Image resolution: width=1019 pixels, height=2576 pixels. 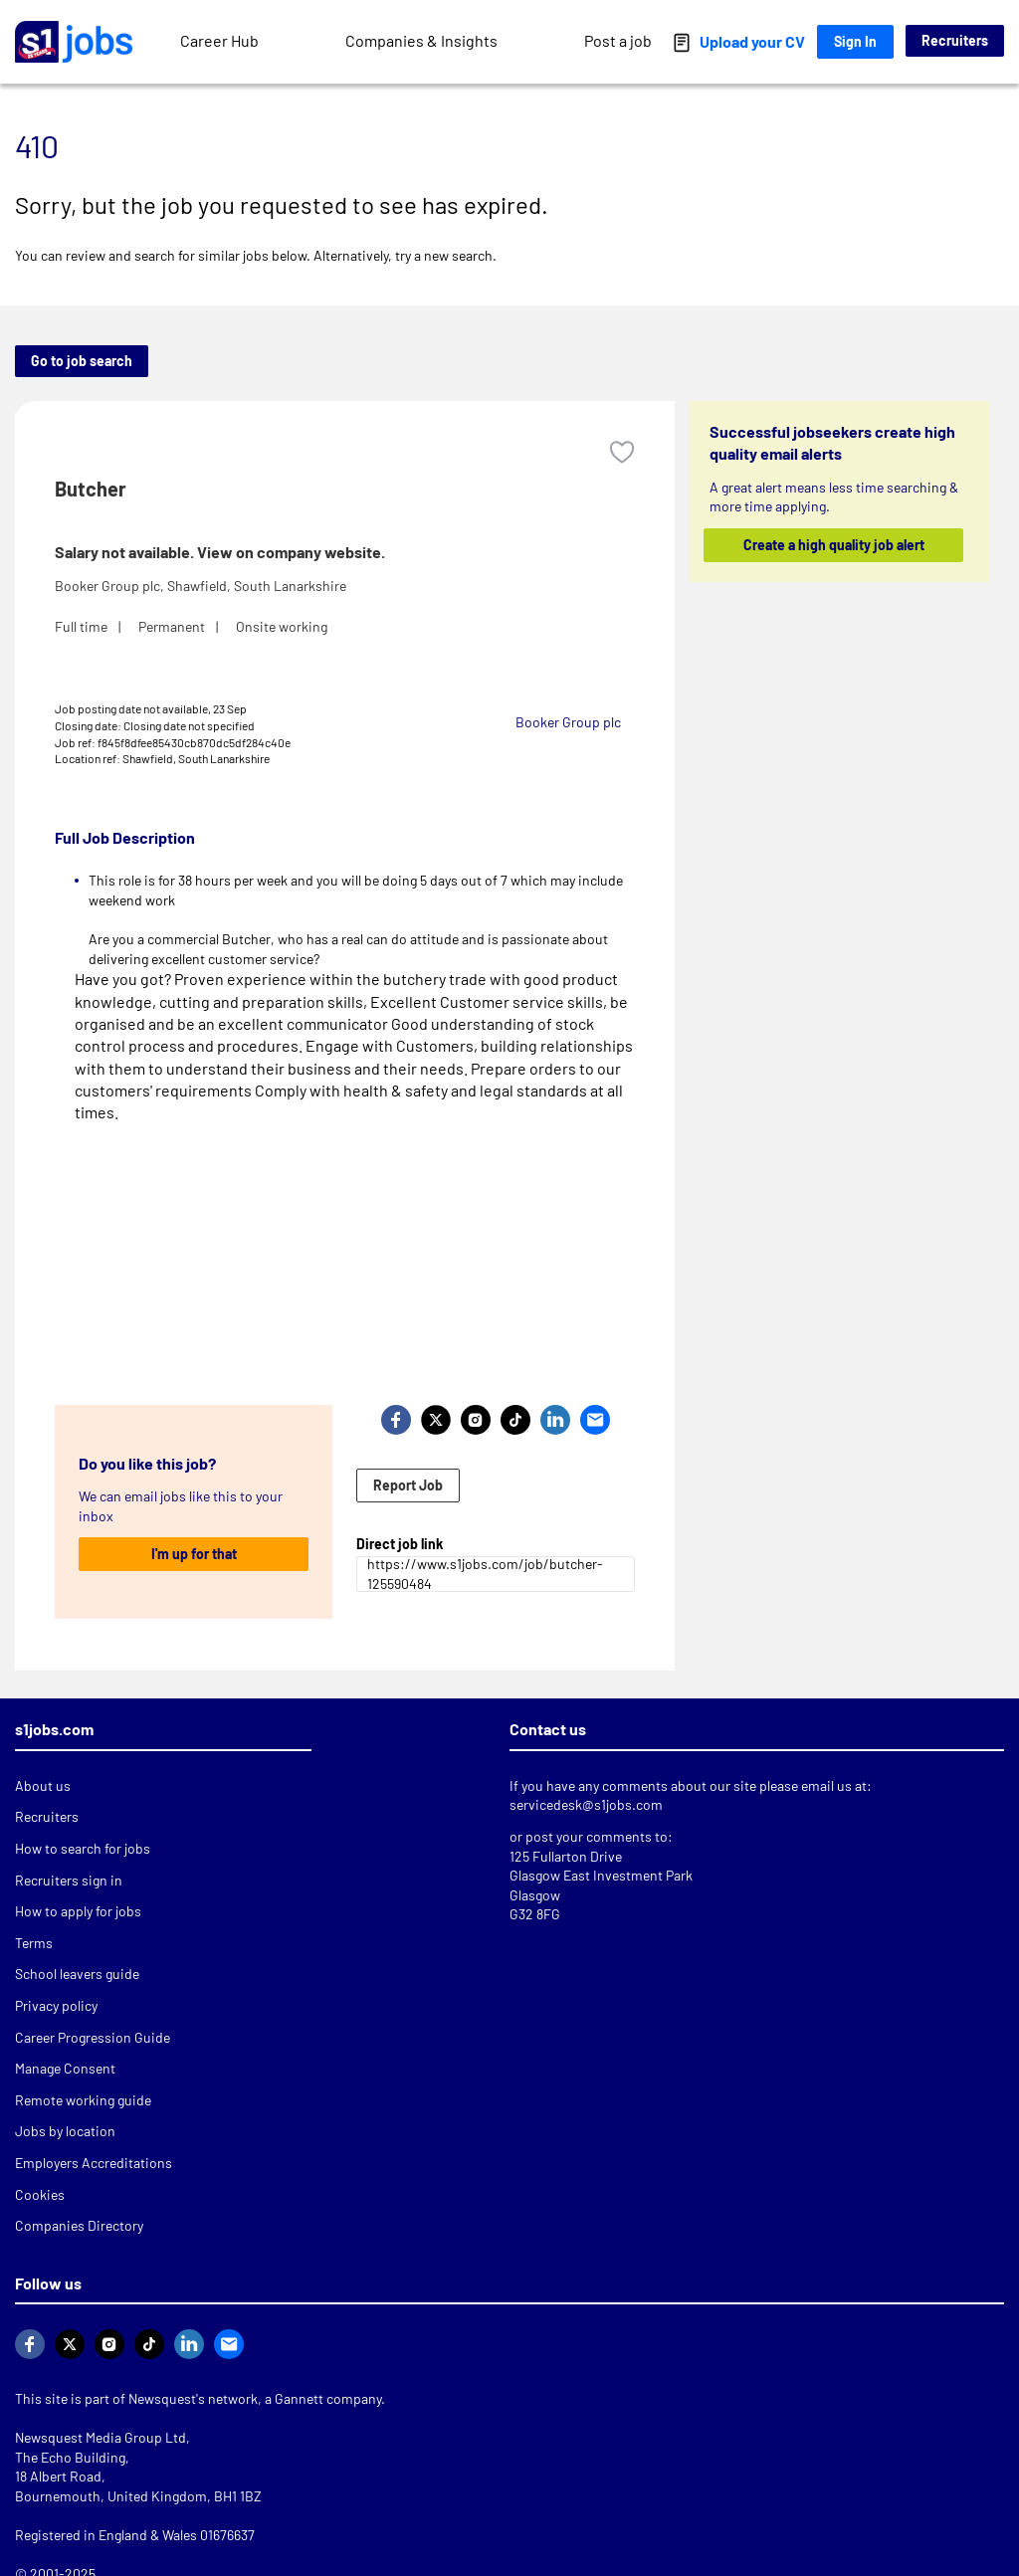 I want to click on Recruiters, so click(x=954, y=40).